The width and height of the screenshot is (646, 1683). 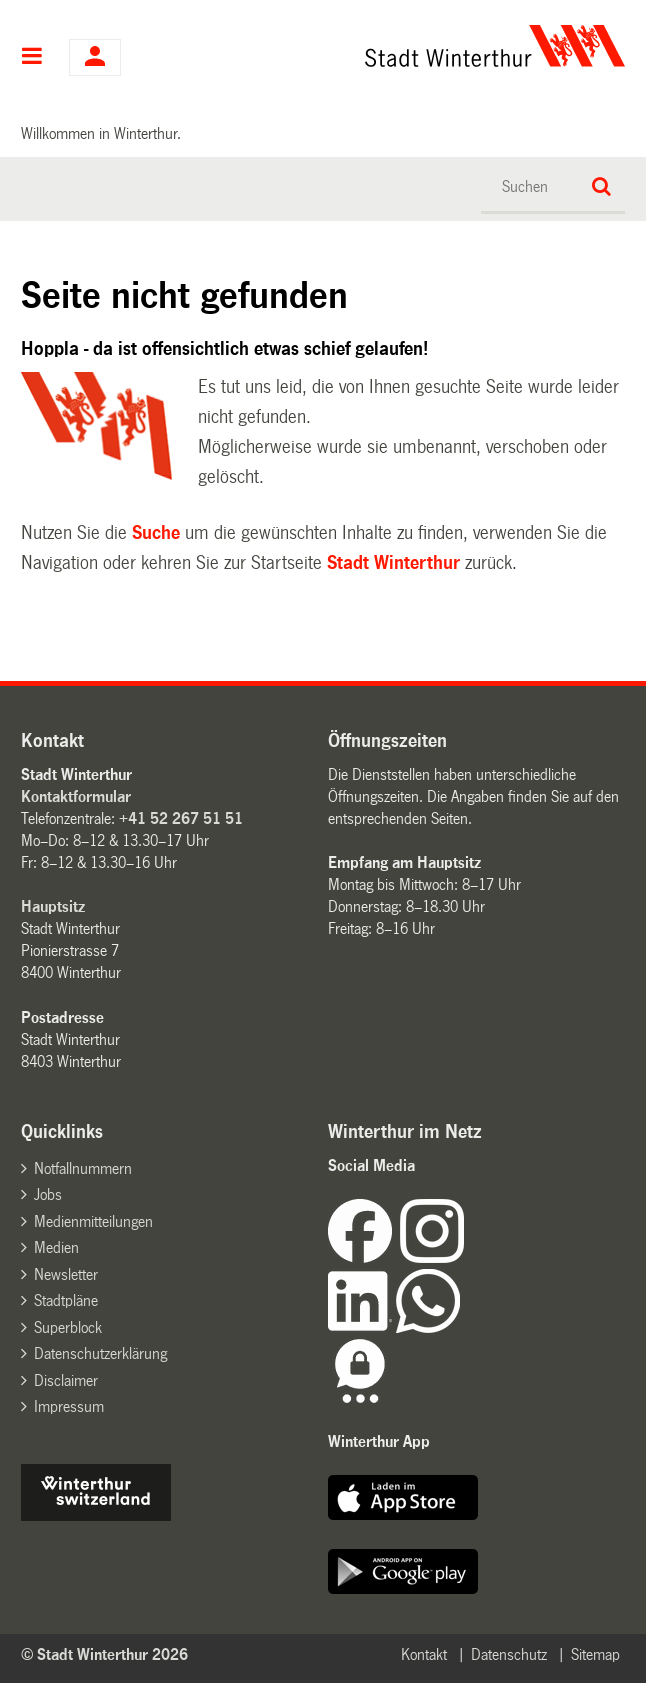 I want to click on © Stadt Winterthur 2026, so click(x=104, y=1654).